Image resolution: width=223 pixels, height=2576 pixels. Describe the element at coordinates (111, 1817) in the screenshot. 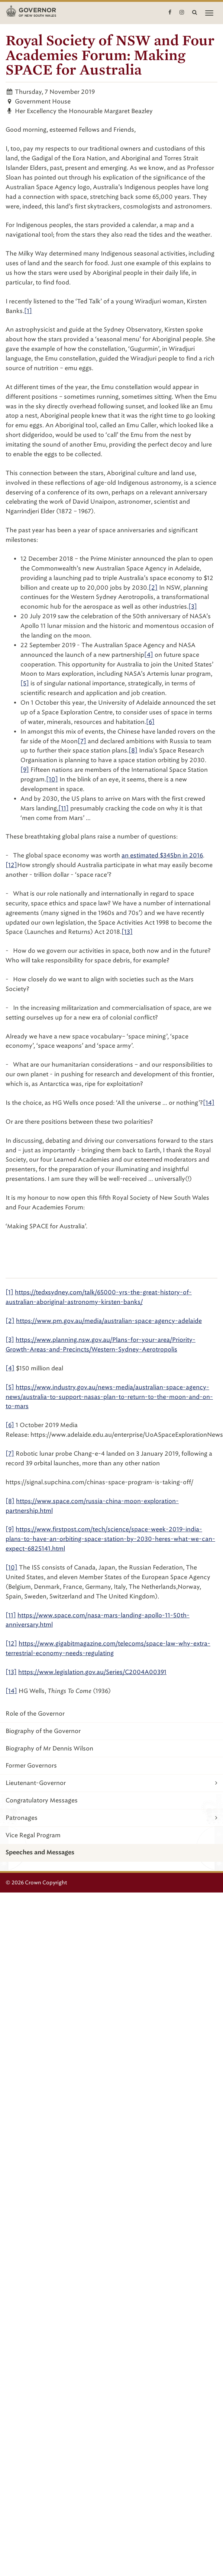

I see `Patronages` at that location.